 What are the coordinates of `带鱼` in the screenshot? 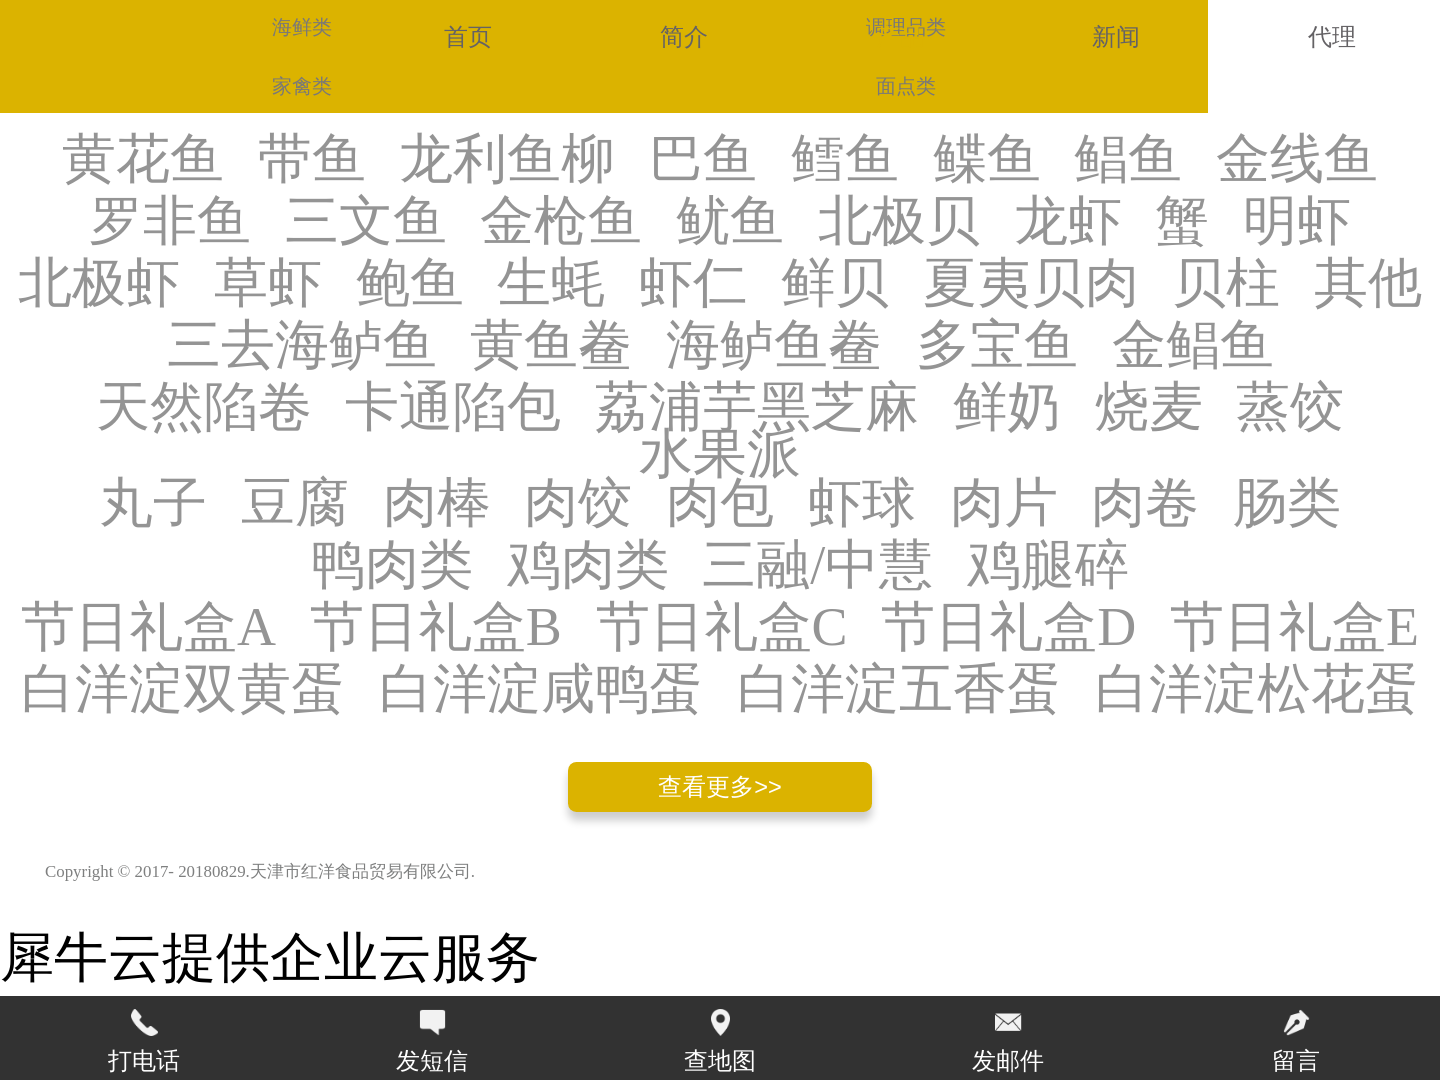 It's located at (312, 160).